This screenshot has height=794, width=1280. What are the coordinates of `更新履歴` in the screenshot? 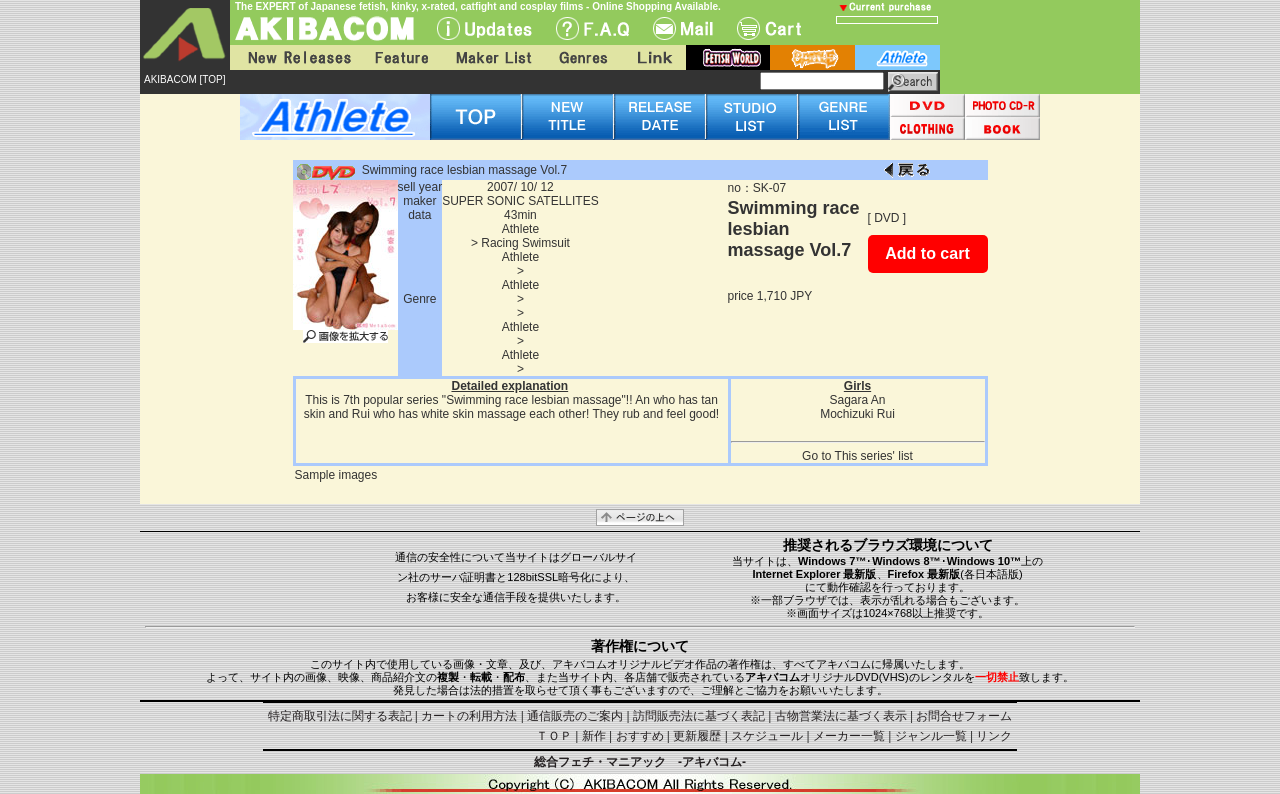 It's located at (697, 736).